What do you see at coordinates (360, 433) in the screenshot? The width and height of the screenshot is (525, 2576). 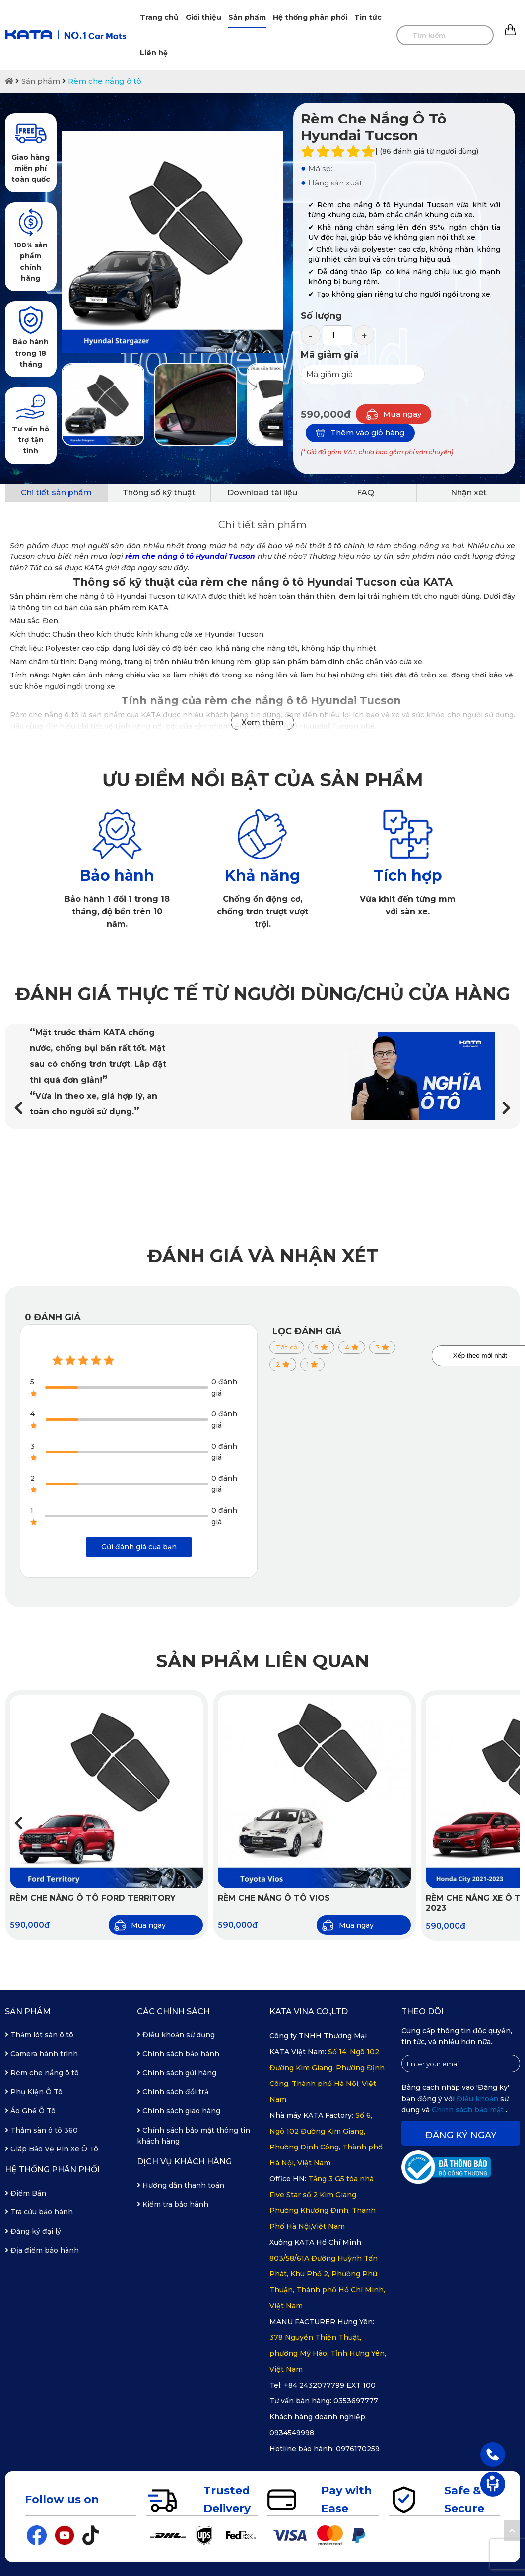 I see `Thêm vào giỏ hàng` at bounding box center [360, 433].